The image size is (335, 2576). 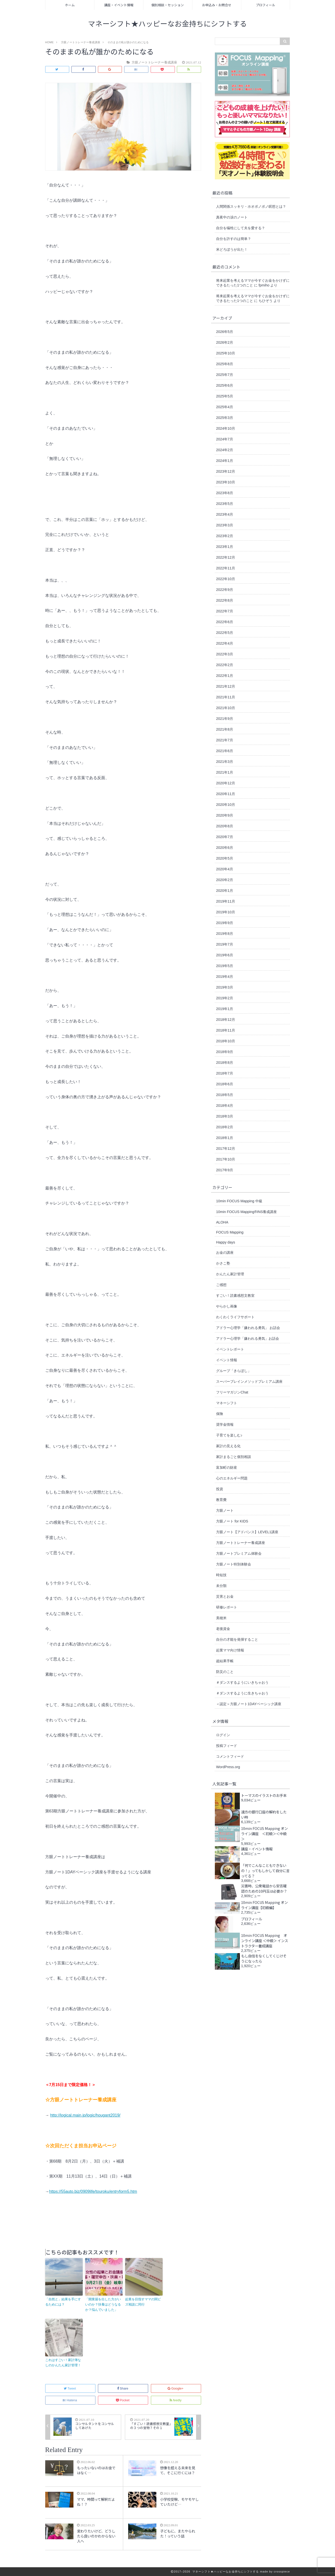 I want to click on 2022年5月, so click(x=224, y=633).